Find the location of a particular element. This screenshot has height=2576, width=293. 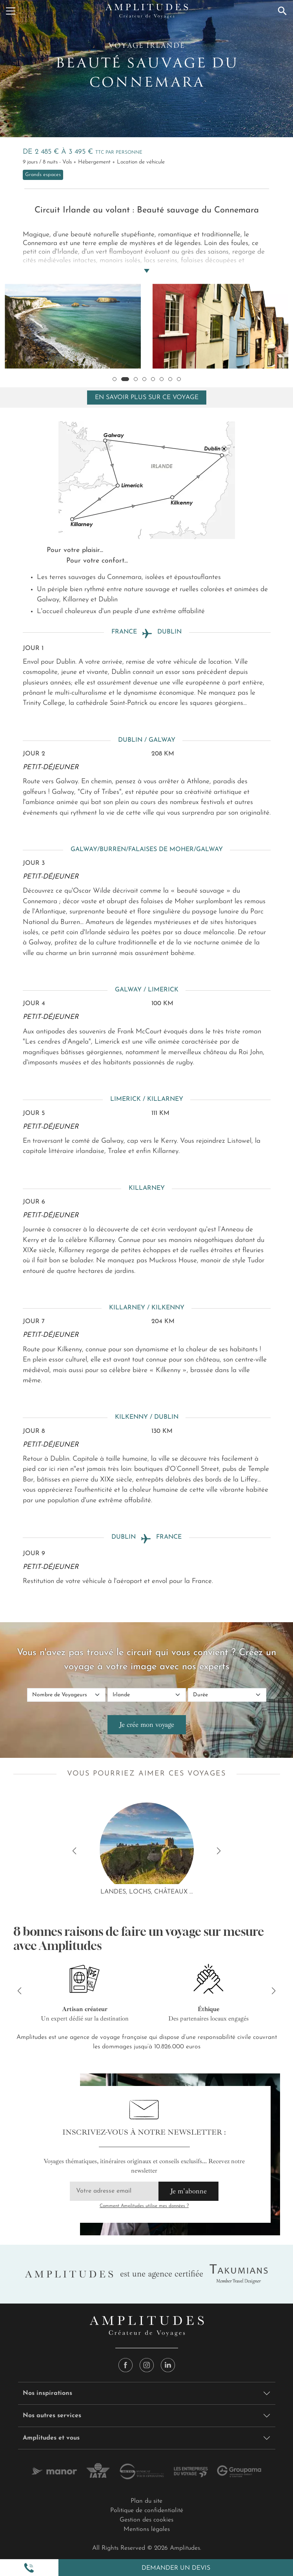

Amplitudes et vous is located at coordinates (51, 2438).